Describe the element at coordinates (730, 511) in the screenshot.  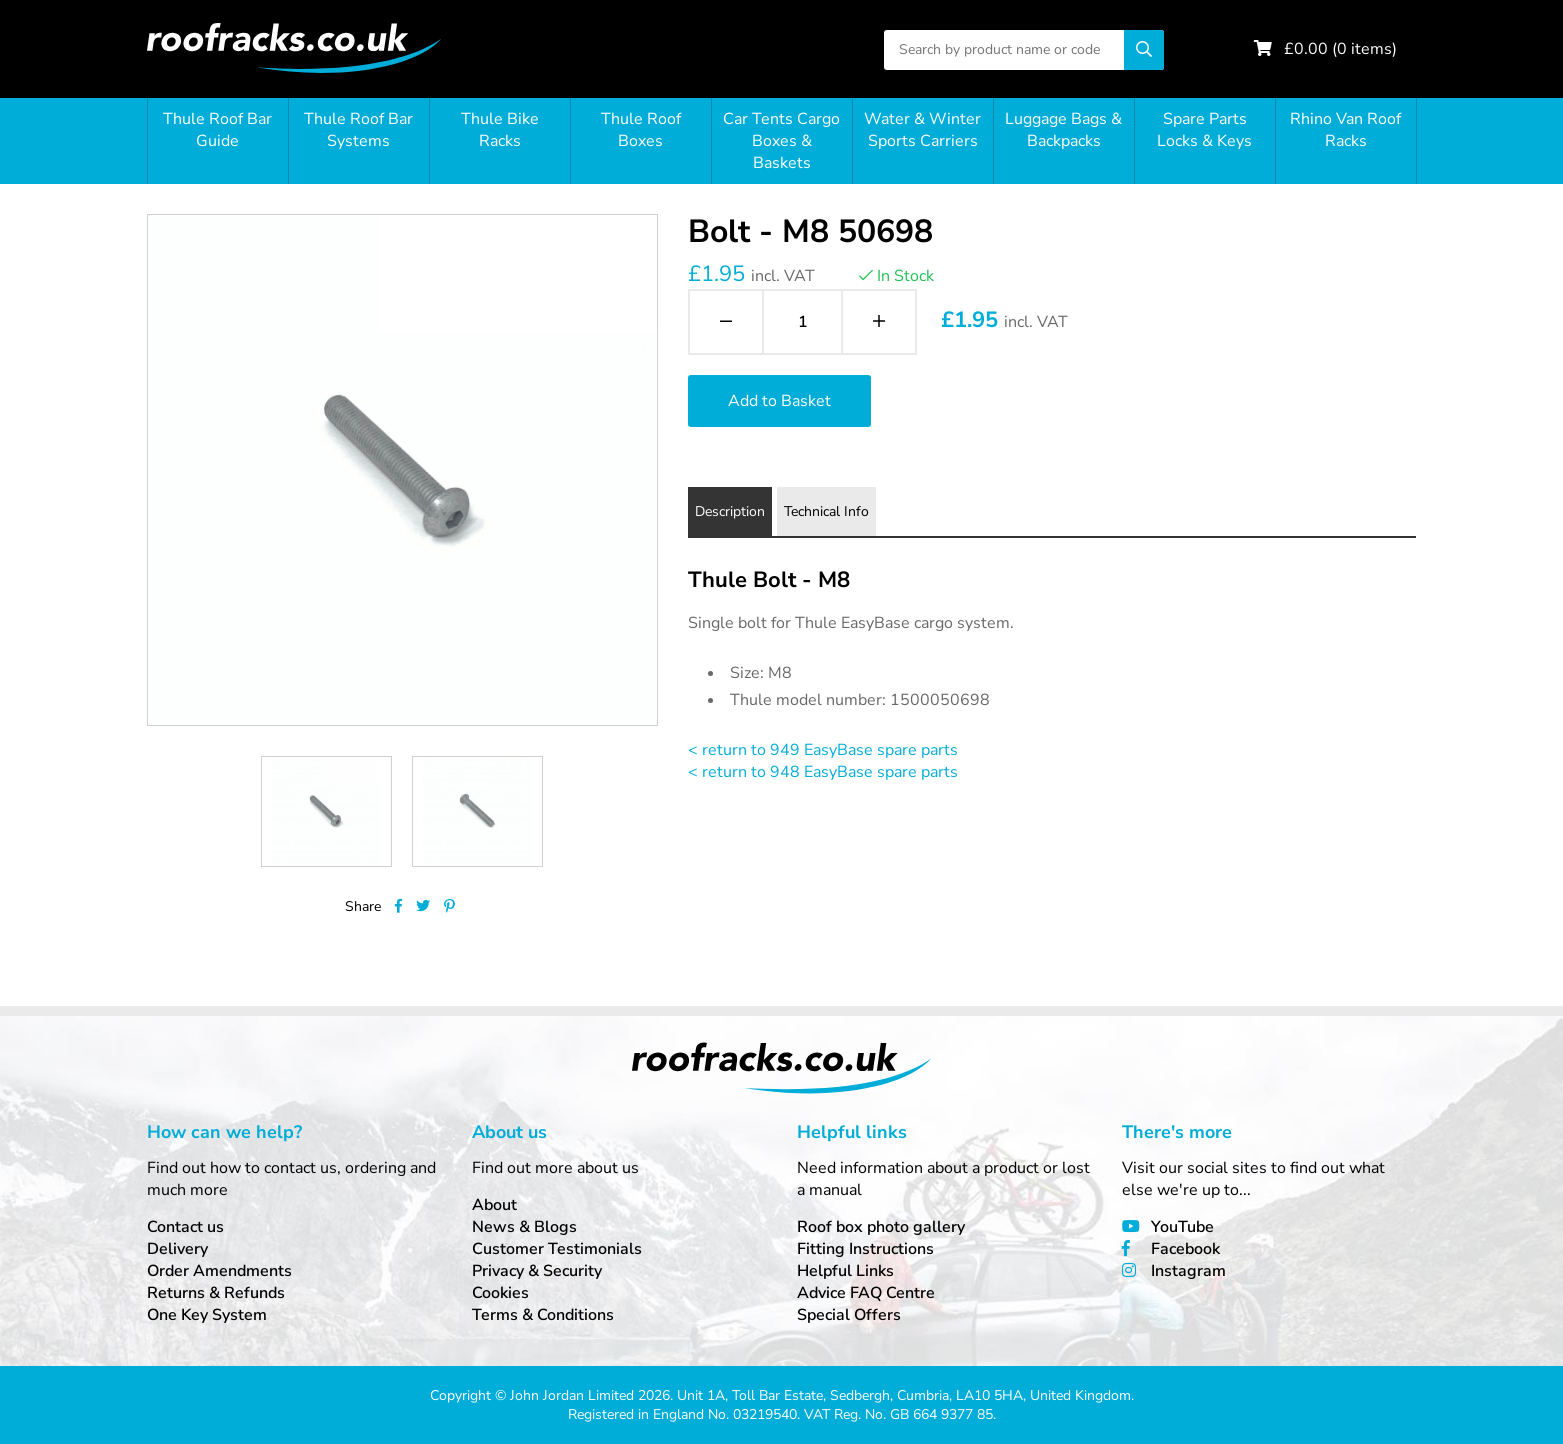
I see `Description [tab]` at that location.